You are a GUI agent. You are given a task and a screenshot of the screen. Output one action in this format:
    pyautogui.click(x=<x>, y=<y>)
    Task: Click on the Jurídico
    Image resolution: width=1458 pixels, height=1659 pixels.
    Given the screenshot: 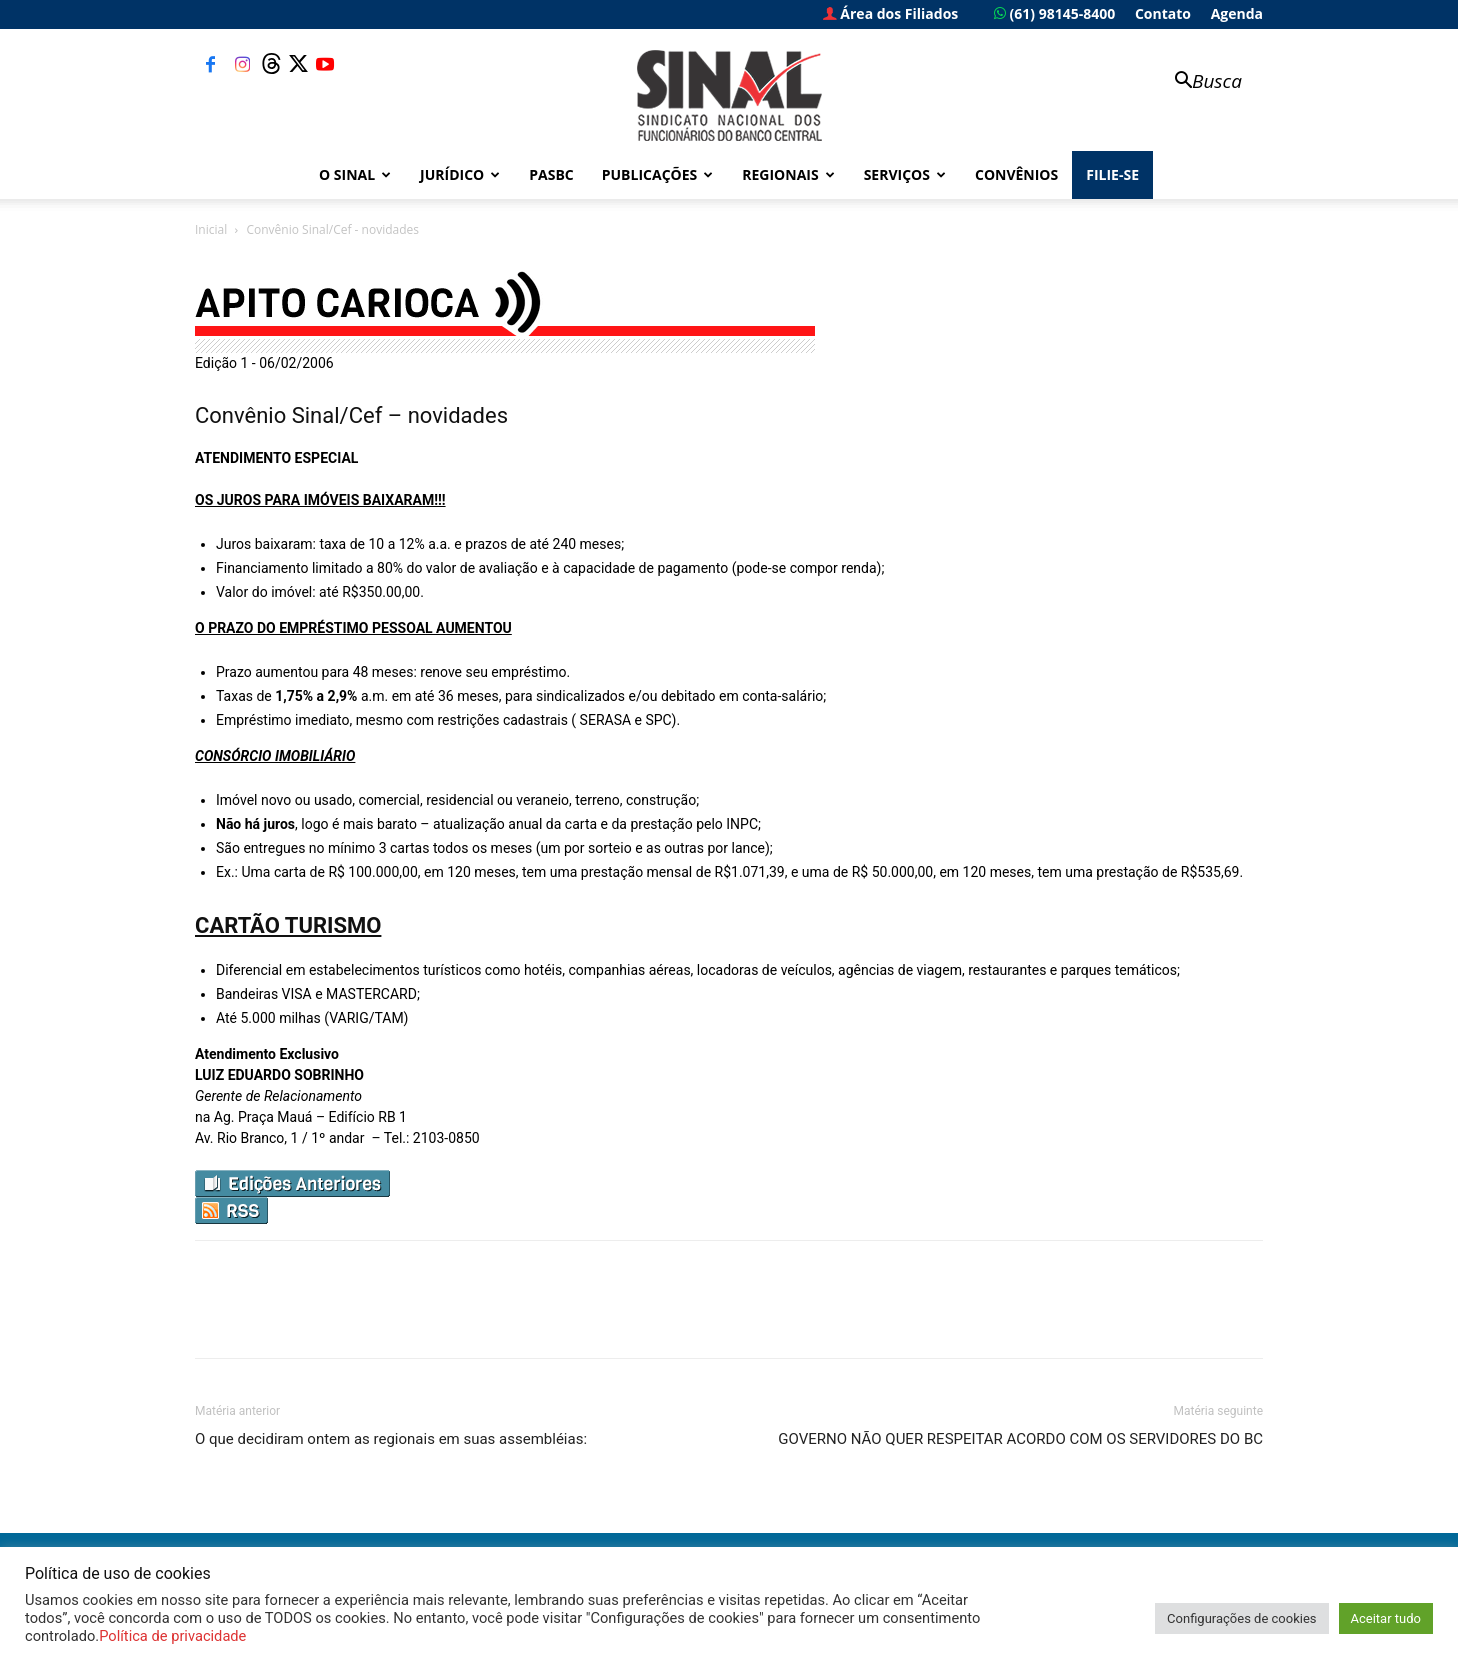 What is the action you would take?
    pyautogui.click(x=460, y=174)
    